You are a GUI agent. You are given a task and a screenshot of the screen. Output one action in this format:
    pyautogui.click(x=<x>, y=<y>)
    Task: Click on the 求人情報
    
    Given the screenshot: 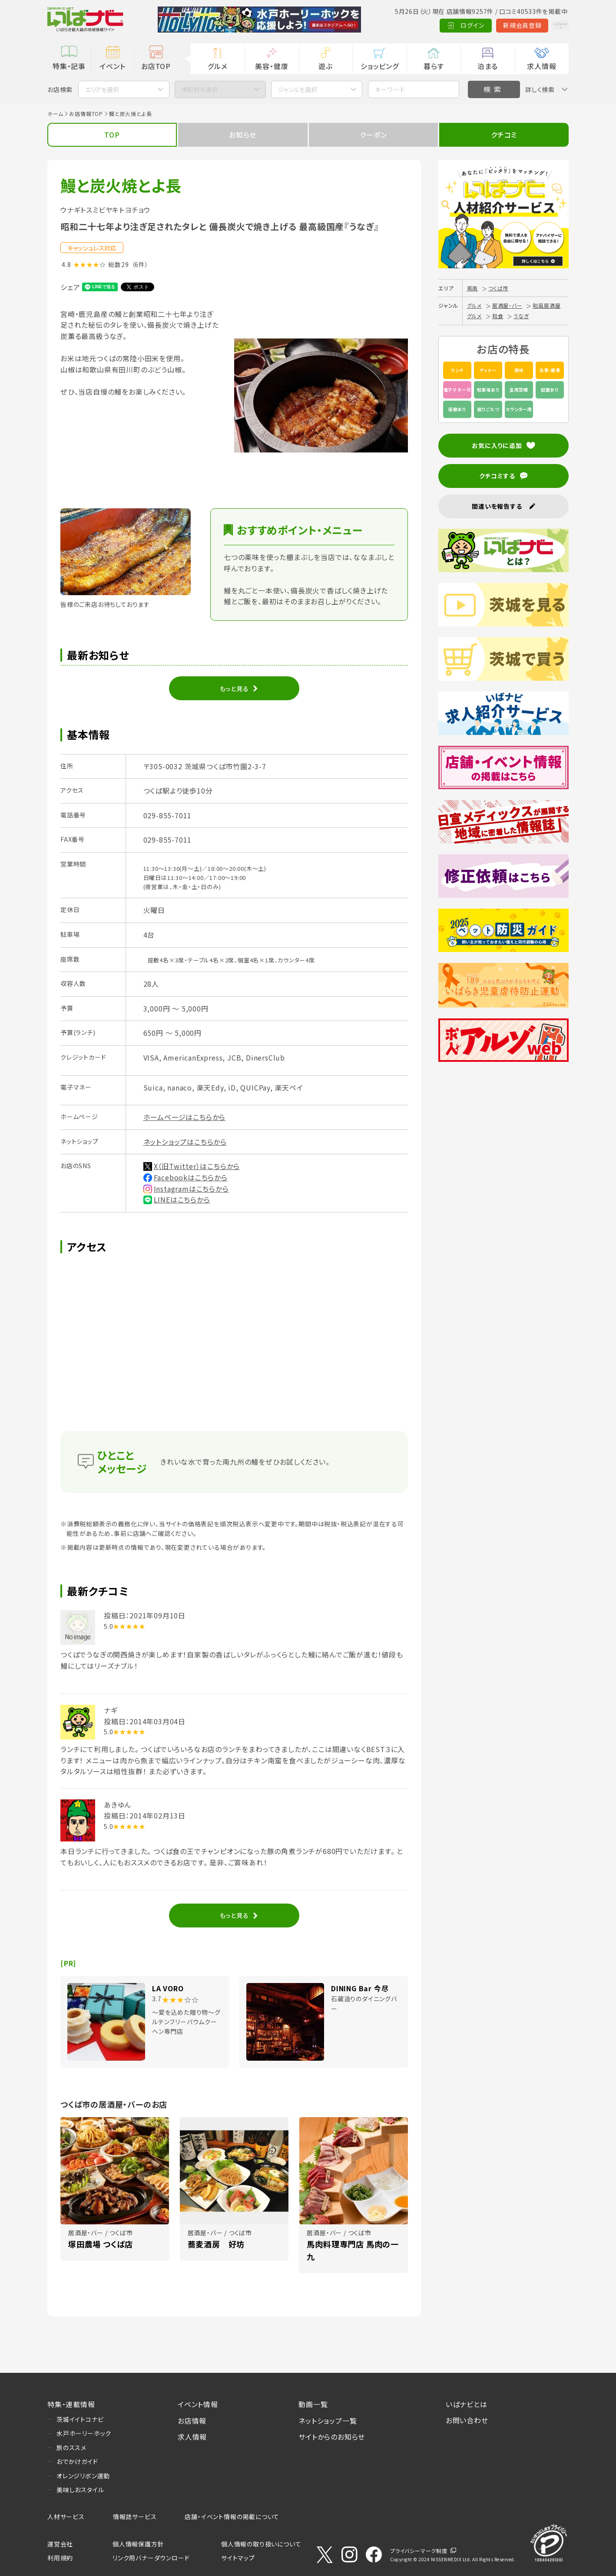 What is the action you would take?
    pyautogui.click(x=541, y=66)
    